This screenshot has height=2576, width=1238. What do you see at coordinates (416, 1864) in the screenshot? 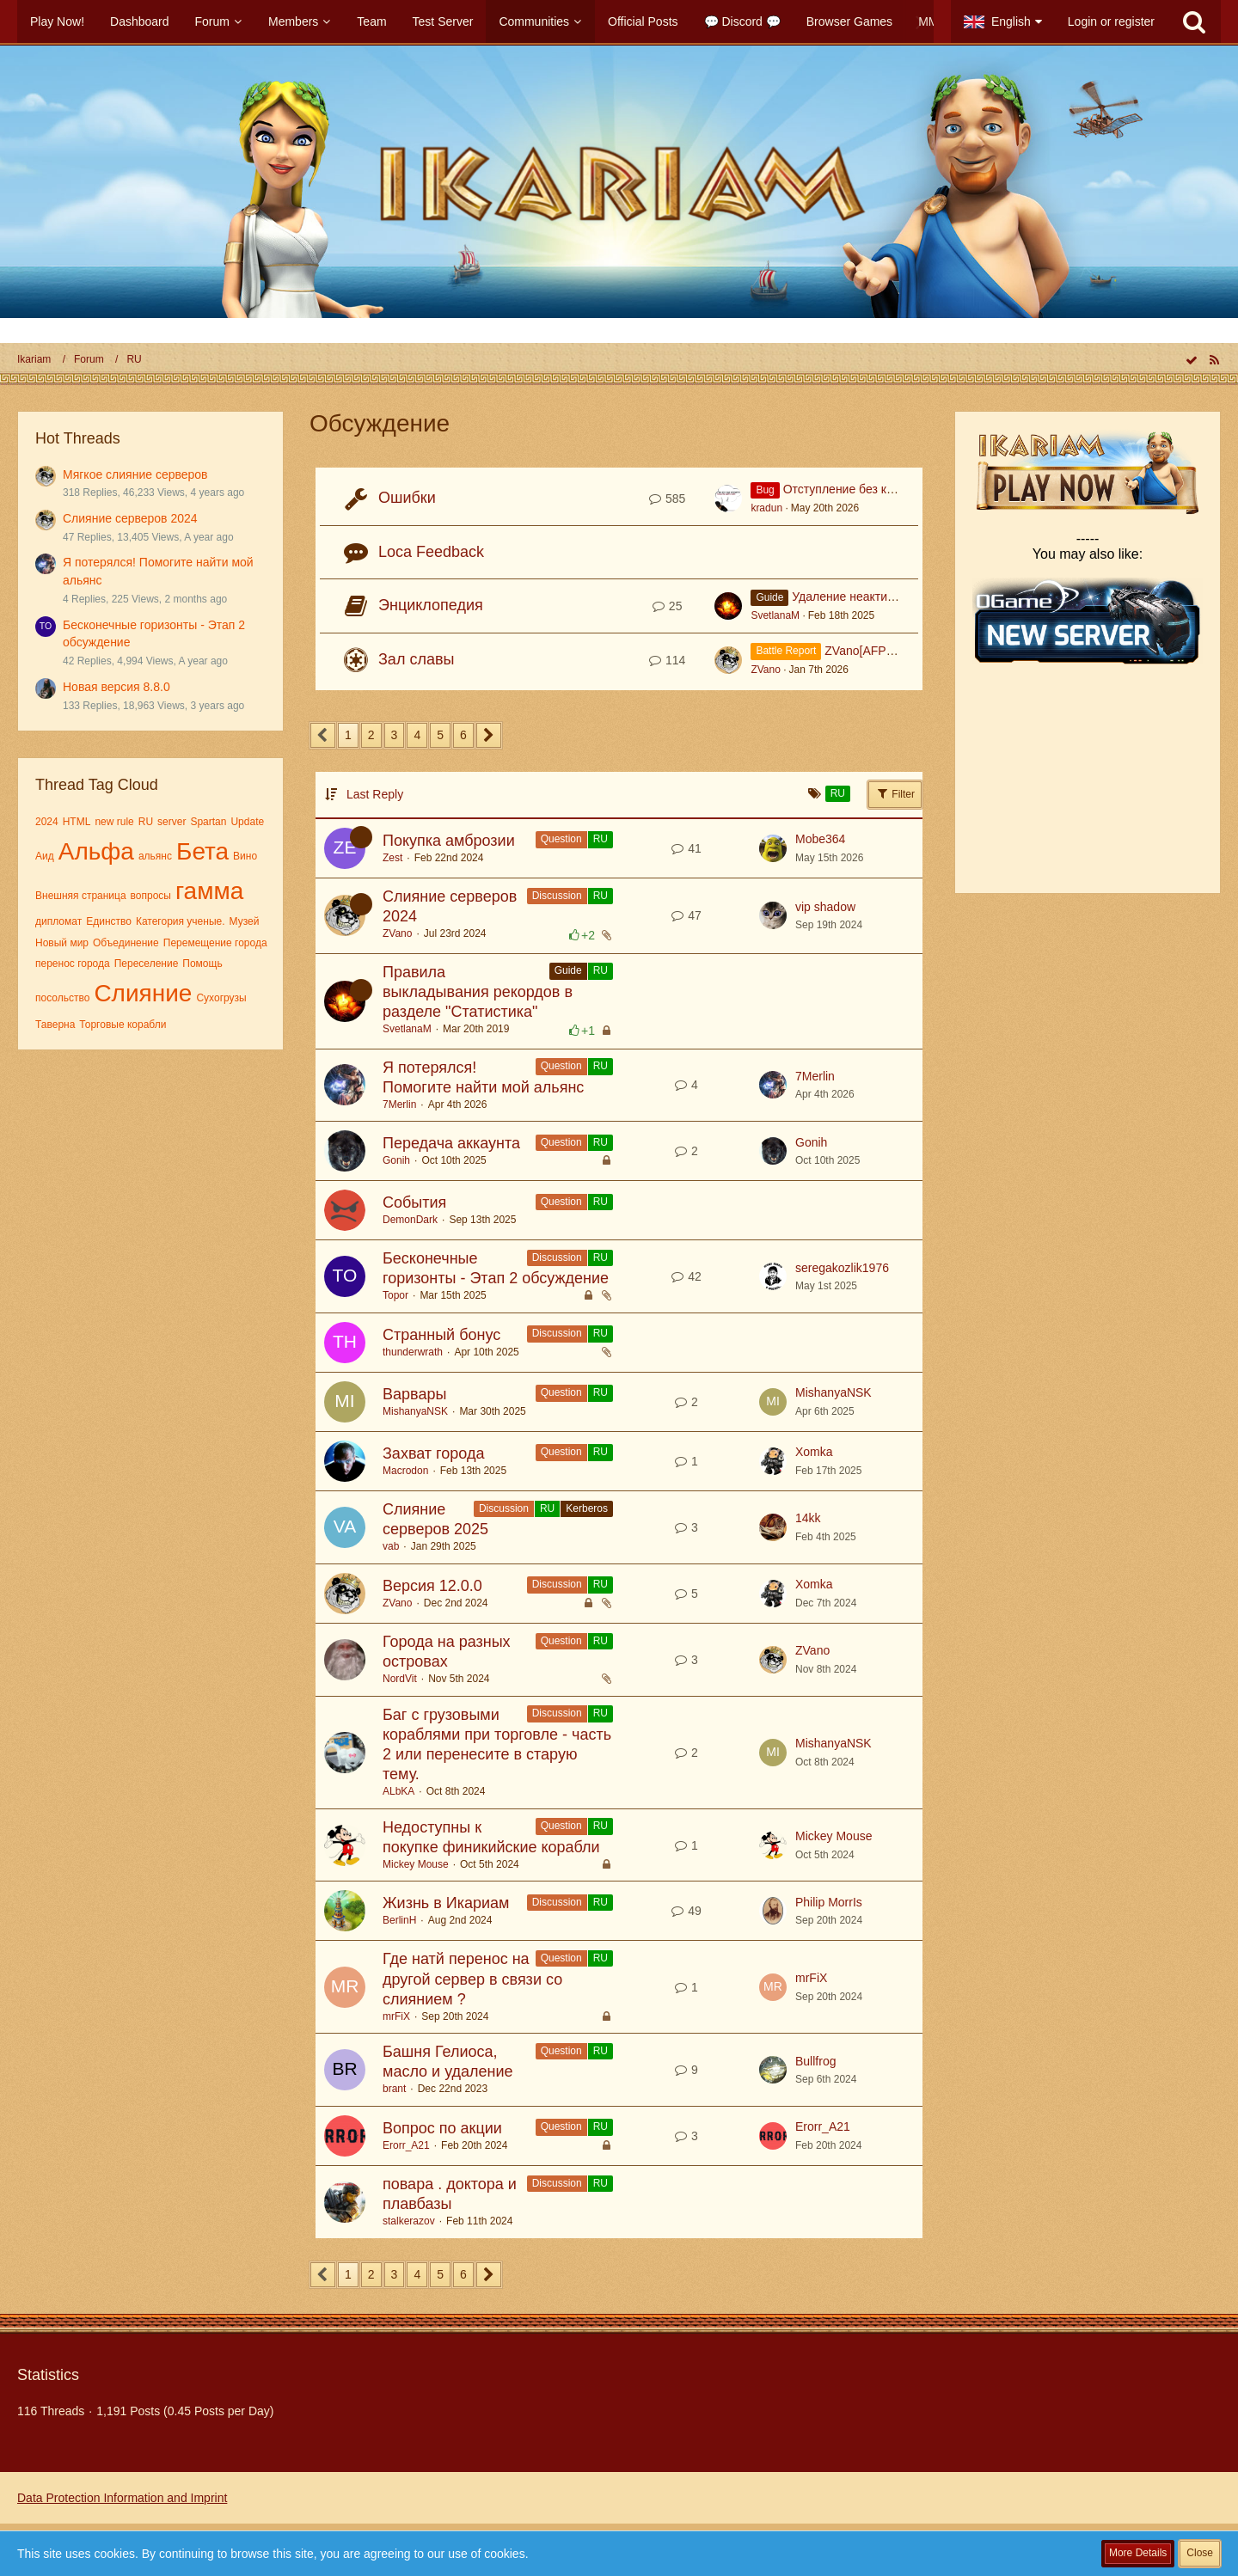
I see `Mickey Mouse` at bounding box center [416, 1864].